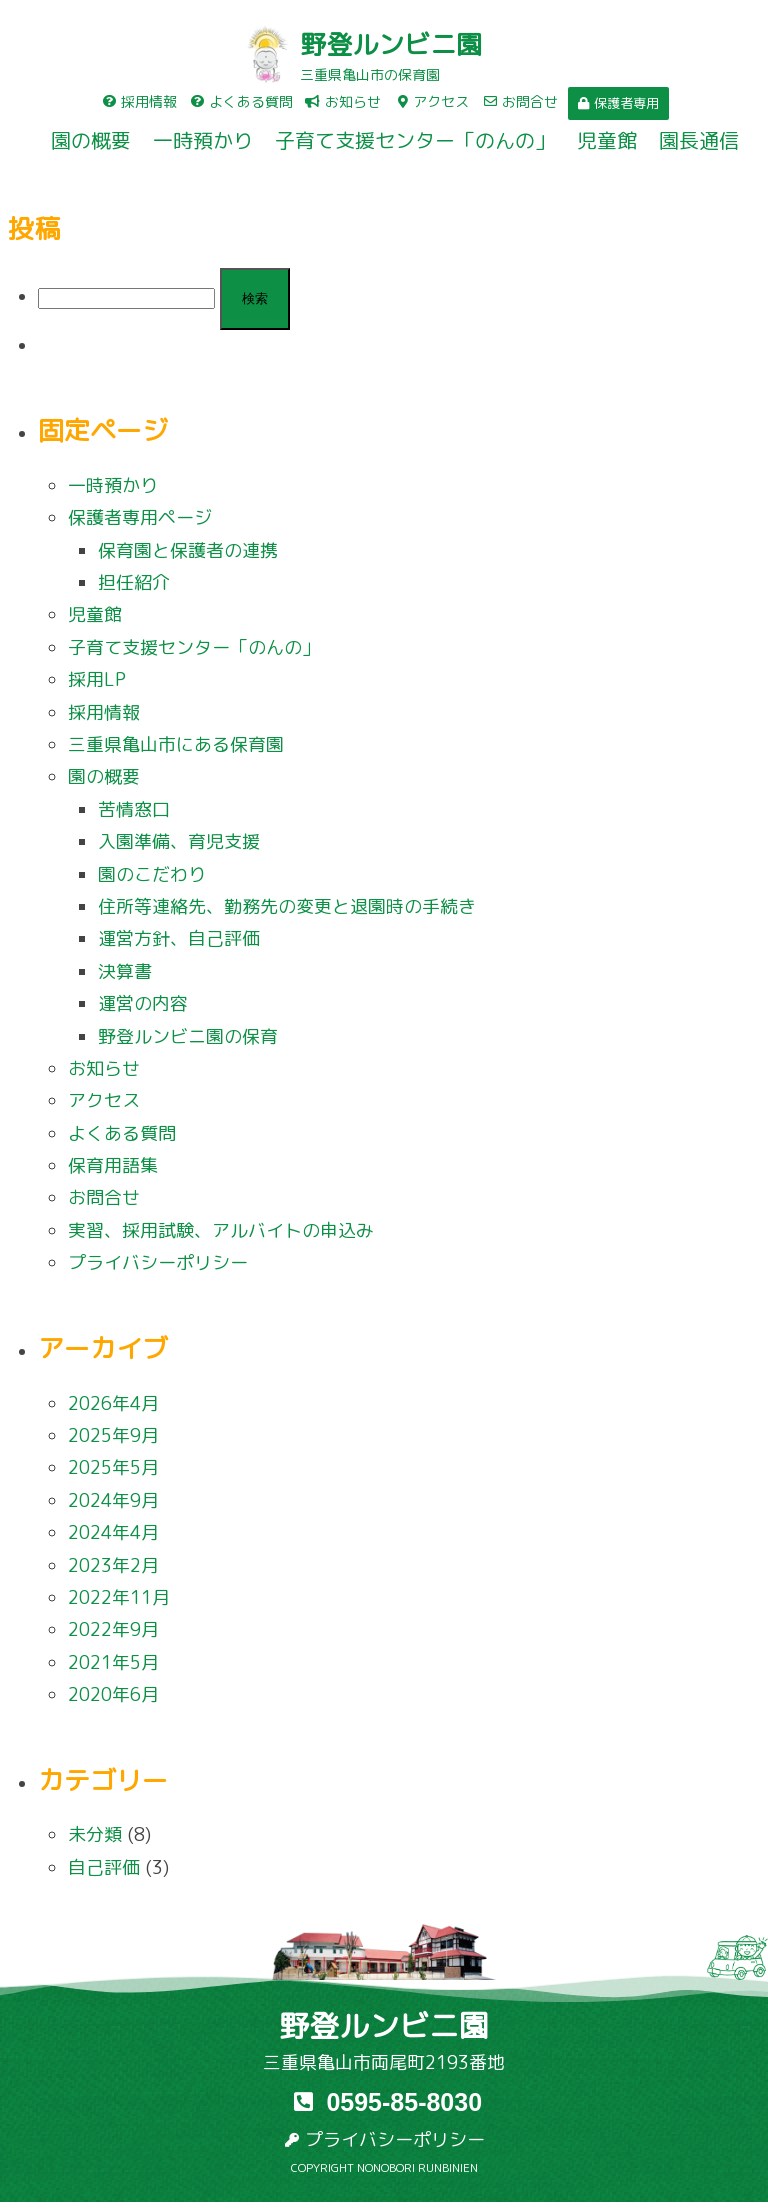 The height and width of the screenshot is (2210, 768). What do you see at coordinates (113, 1662) in the screenshot?
I see `2021年5月` at bounding box center [113, 1662].